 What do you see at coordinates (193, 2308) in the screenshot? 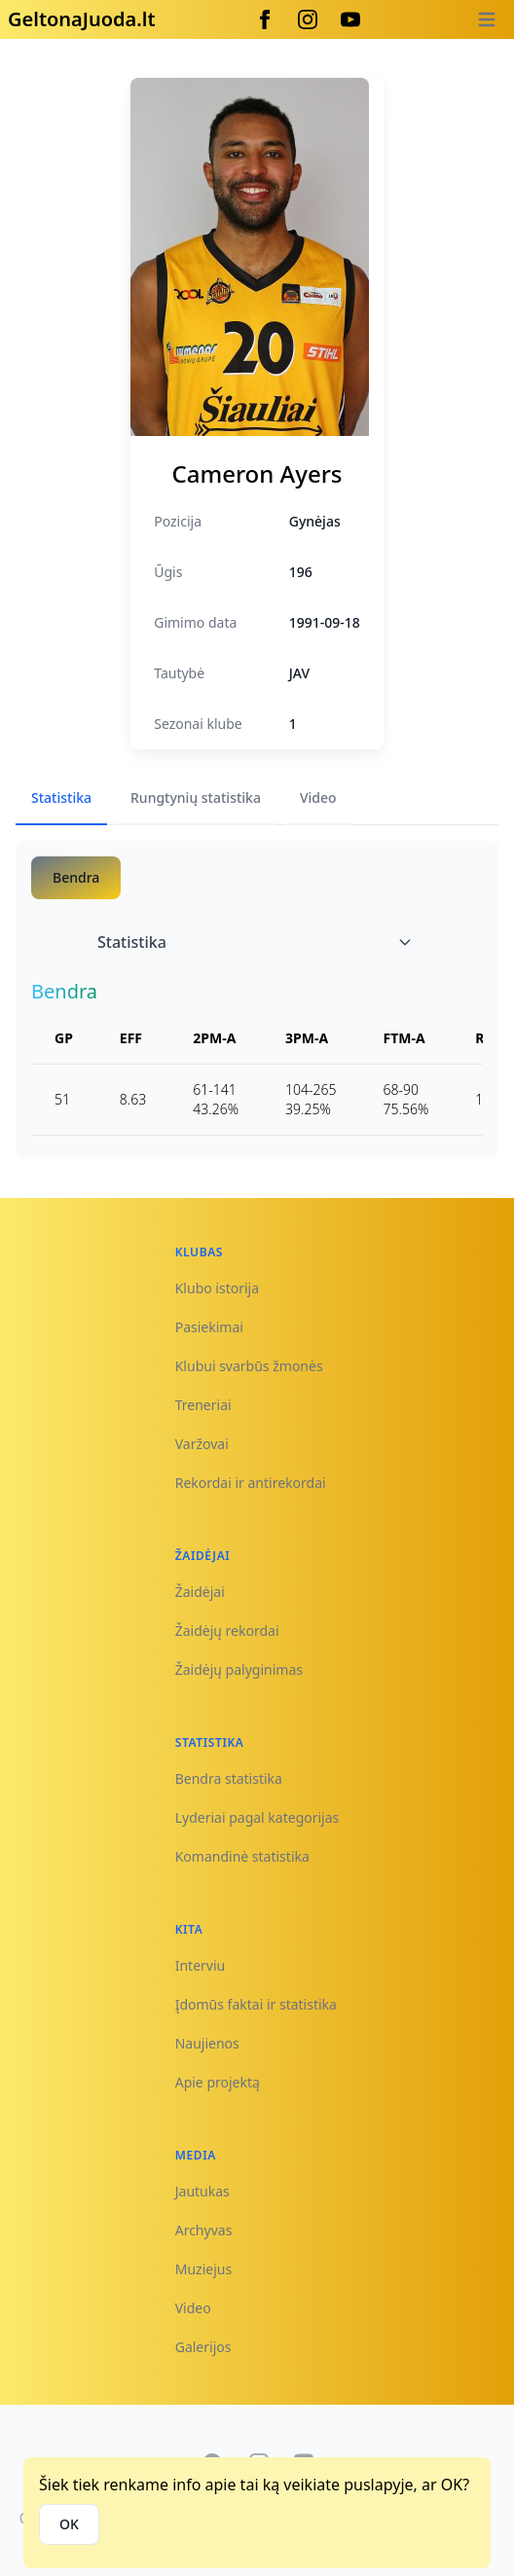
I see `Video` at bounding box center [193, 2308].